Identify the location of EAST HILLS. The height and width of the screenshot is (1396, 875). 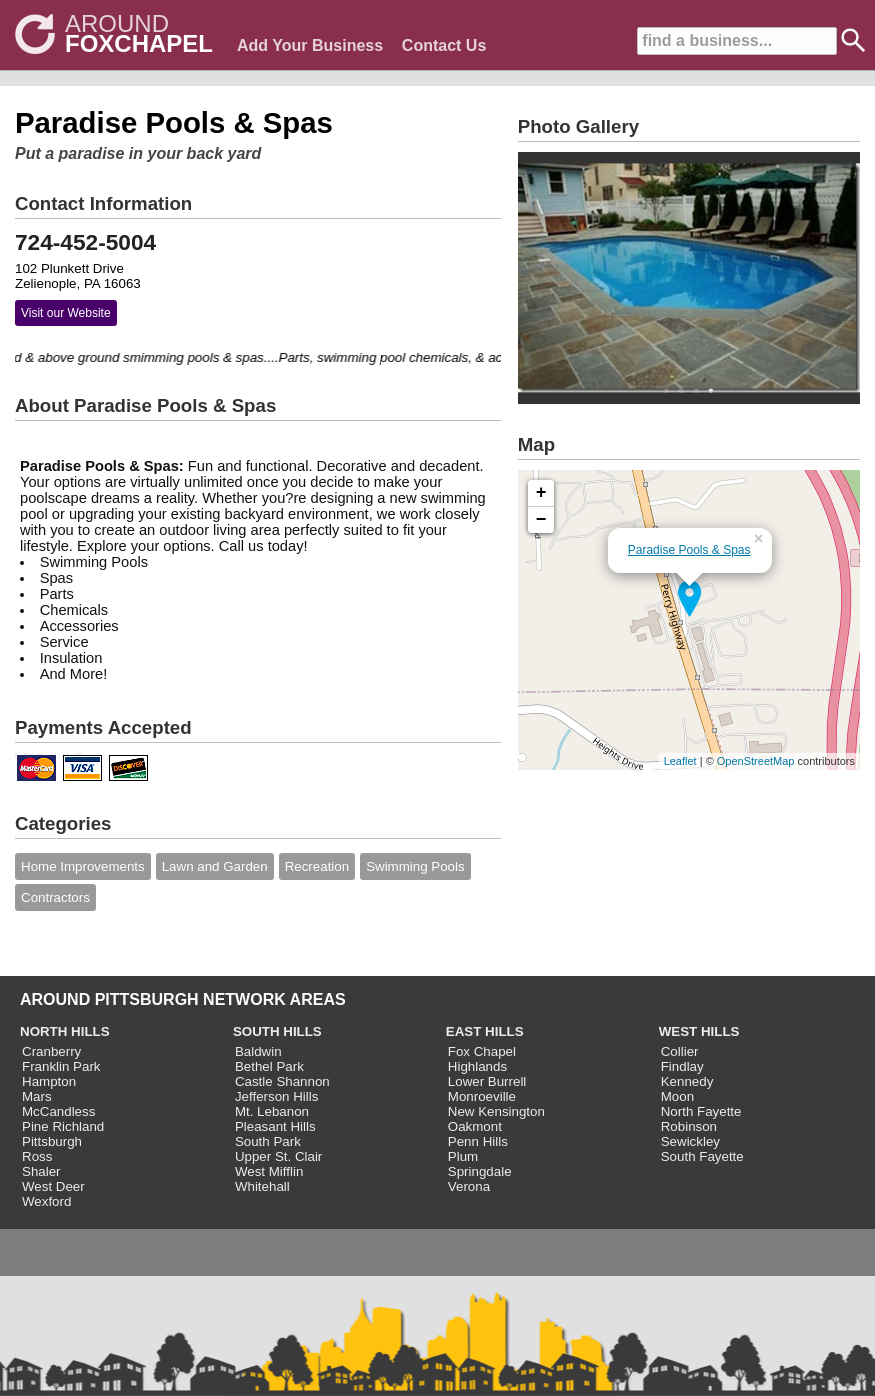
(485, 1031).